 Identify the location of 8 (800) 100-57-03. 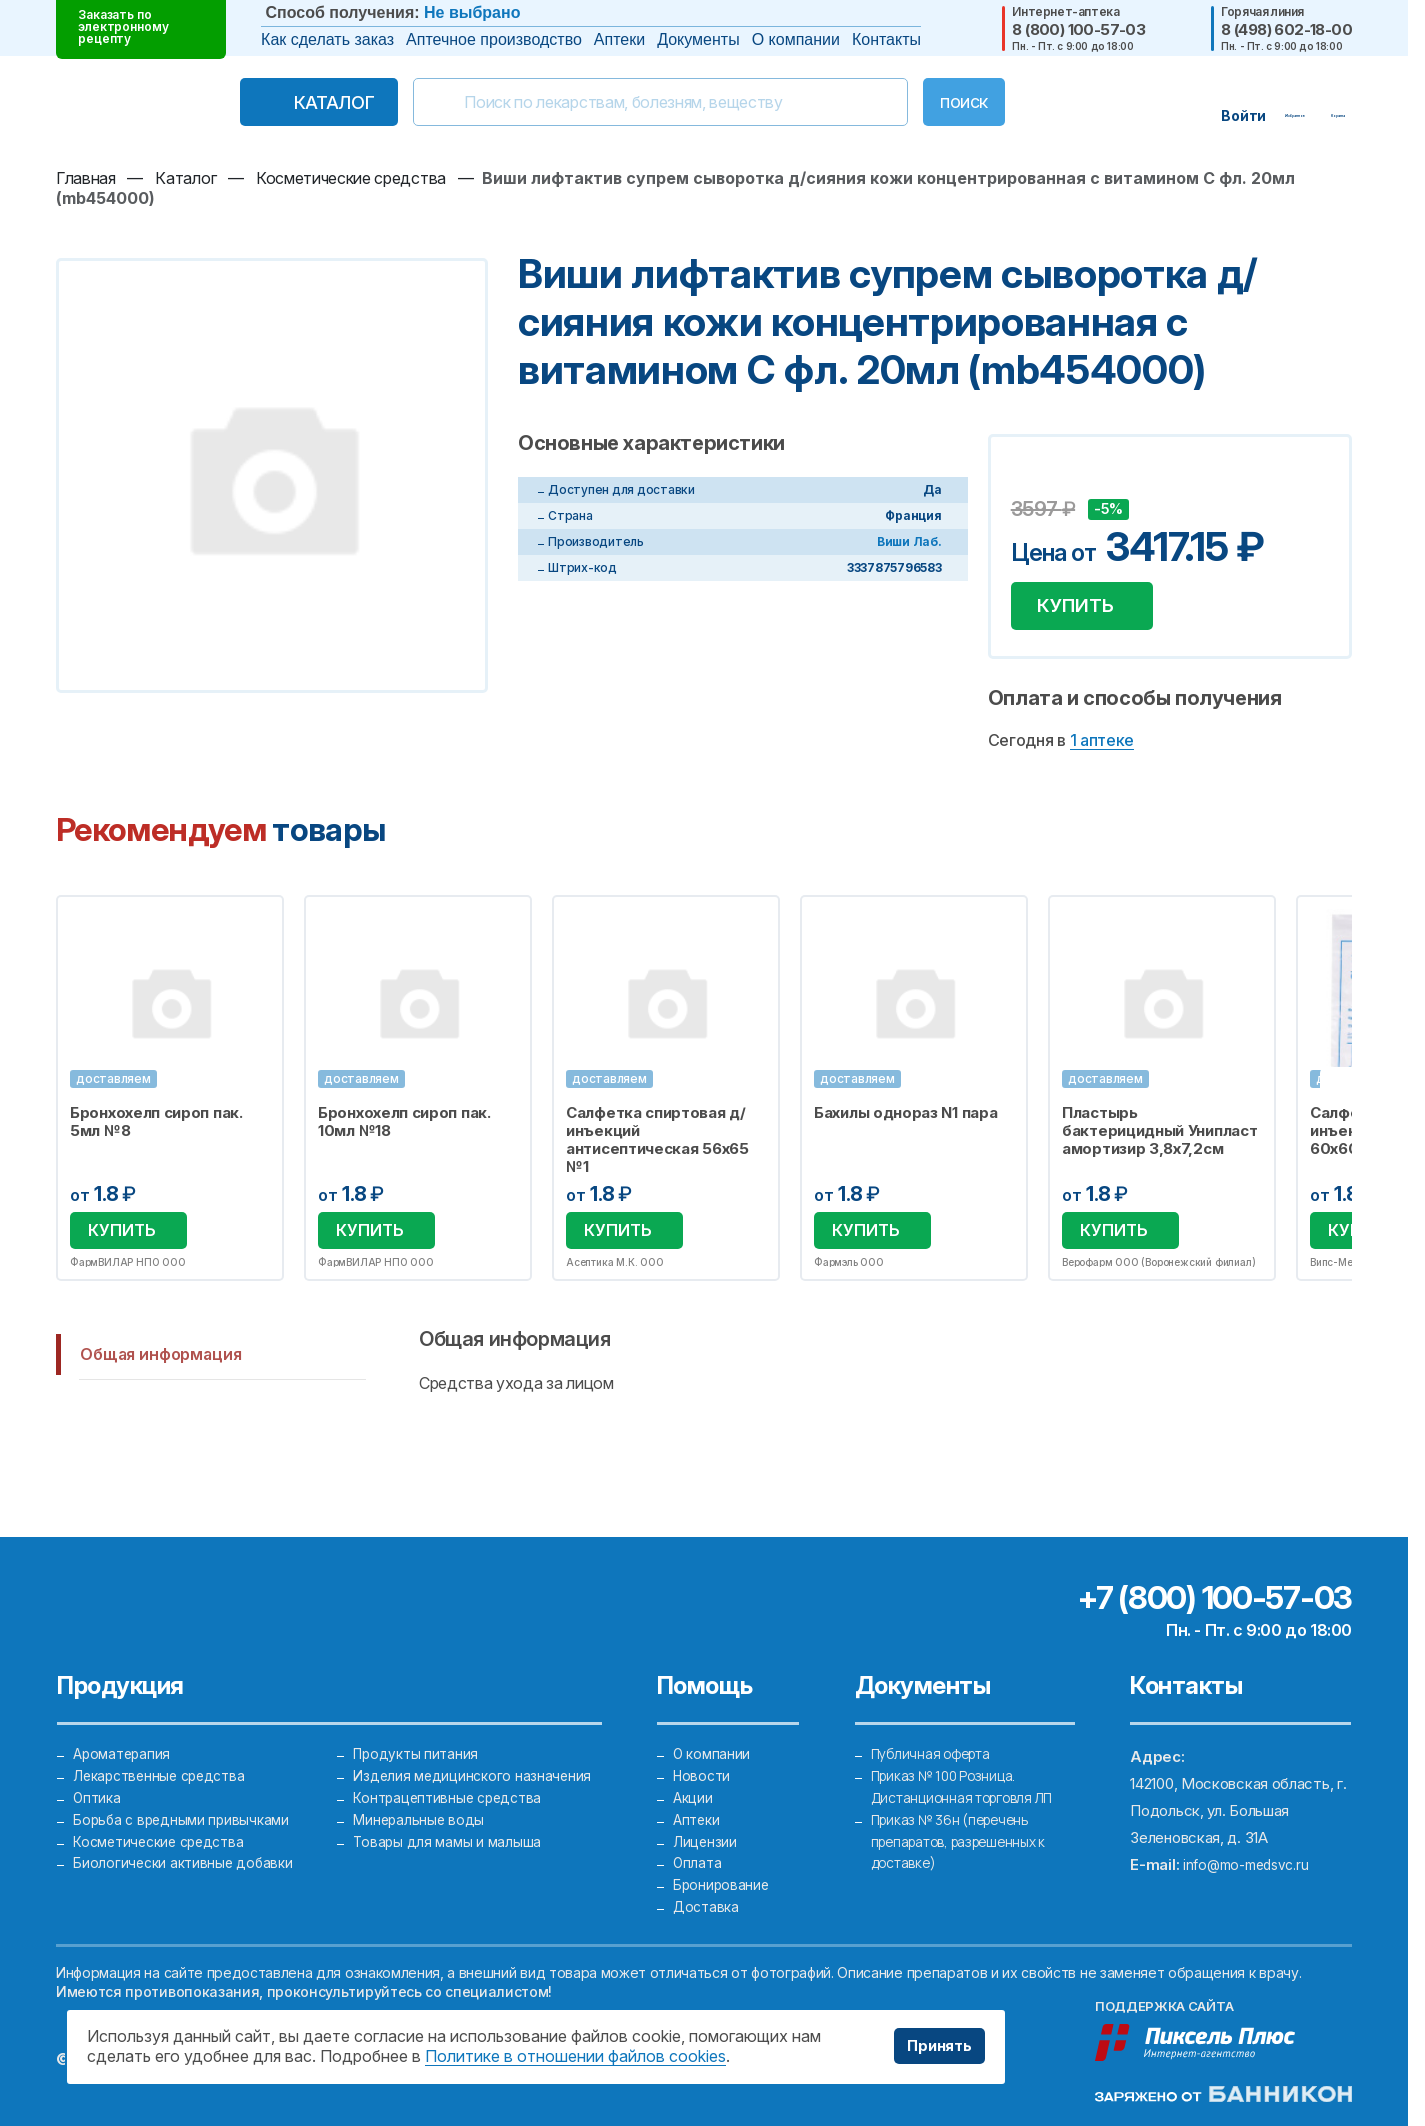
(1078, 29).